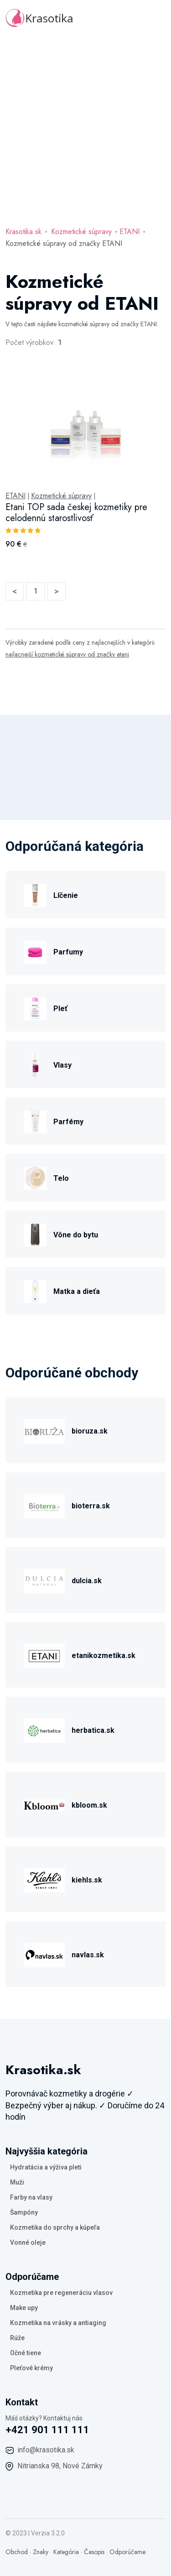  What do you see at coordinates (47, 2429) in the screenshot?
I see `+421 901 111 111` at bounding box center [47, 2429].